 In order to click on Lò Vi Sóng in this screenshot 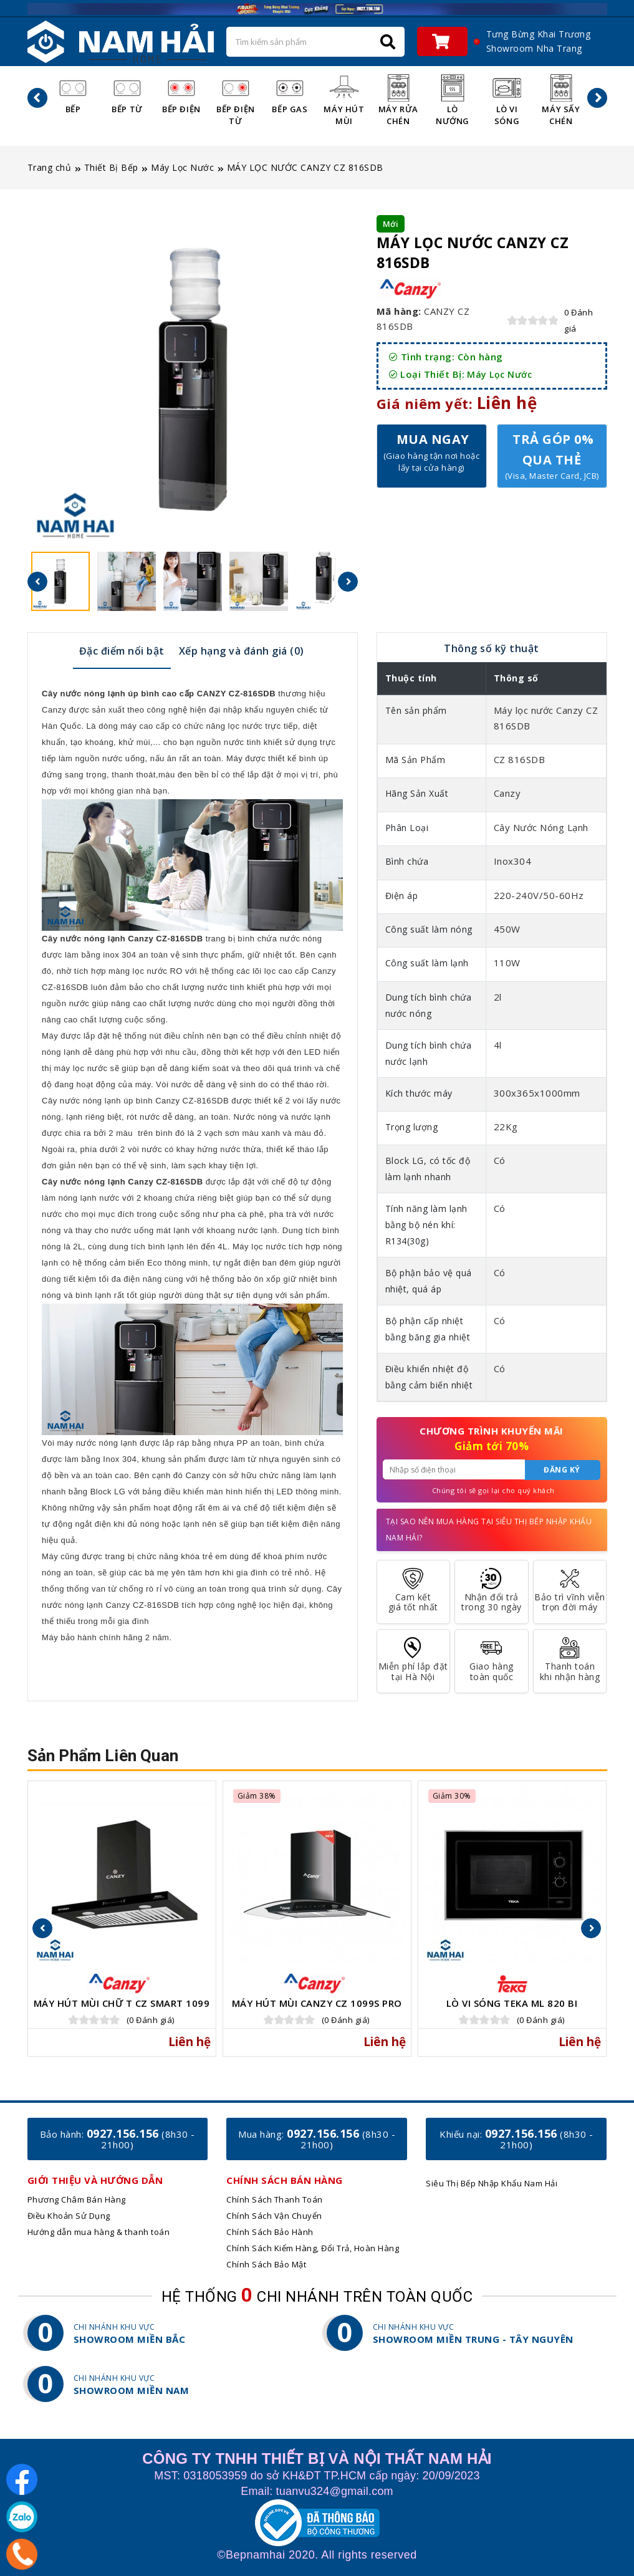, I will do `click(506, 99)`.